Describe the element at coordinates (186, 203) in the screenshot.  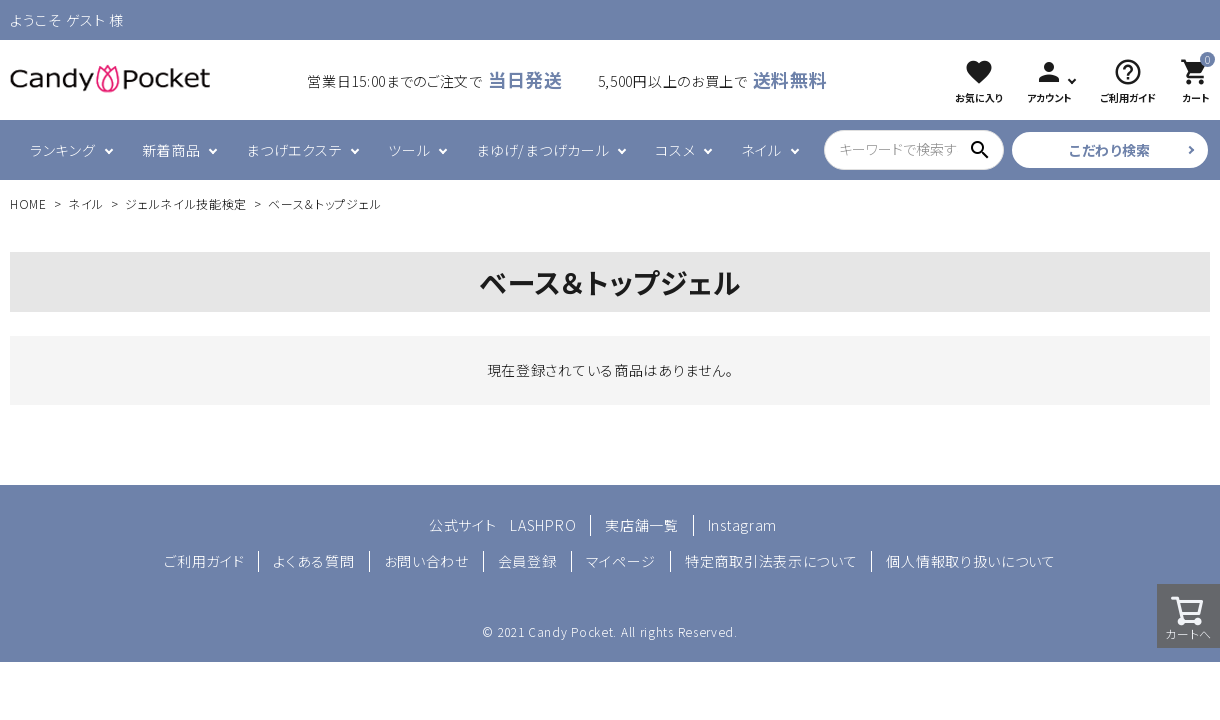
I see `ジェルネイル技能検定` at that location.